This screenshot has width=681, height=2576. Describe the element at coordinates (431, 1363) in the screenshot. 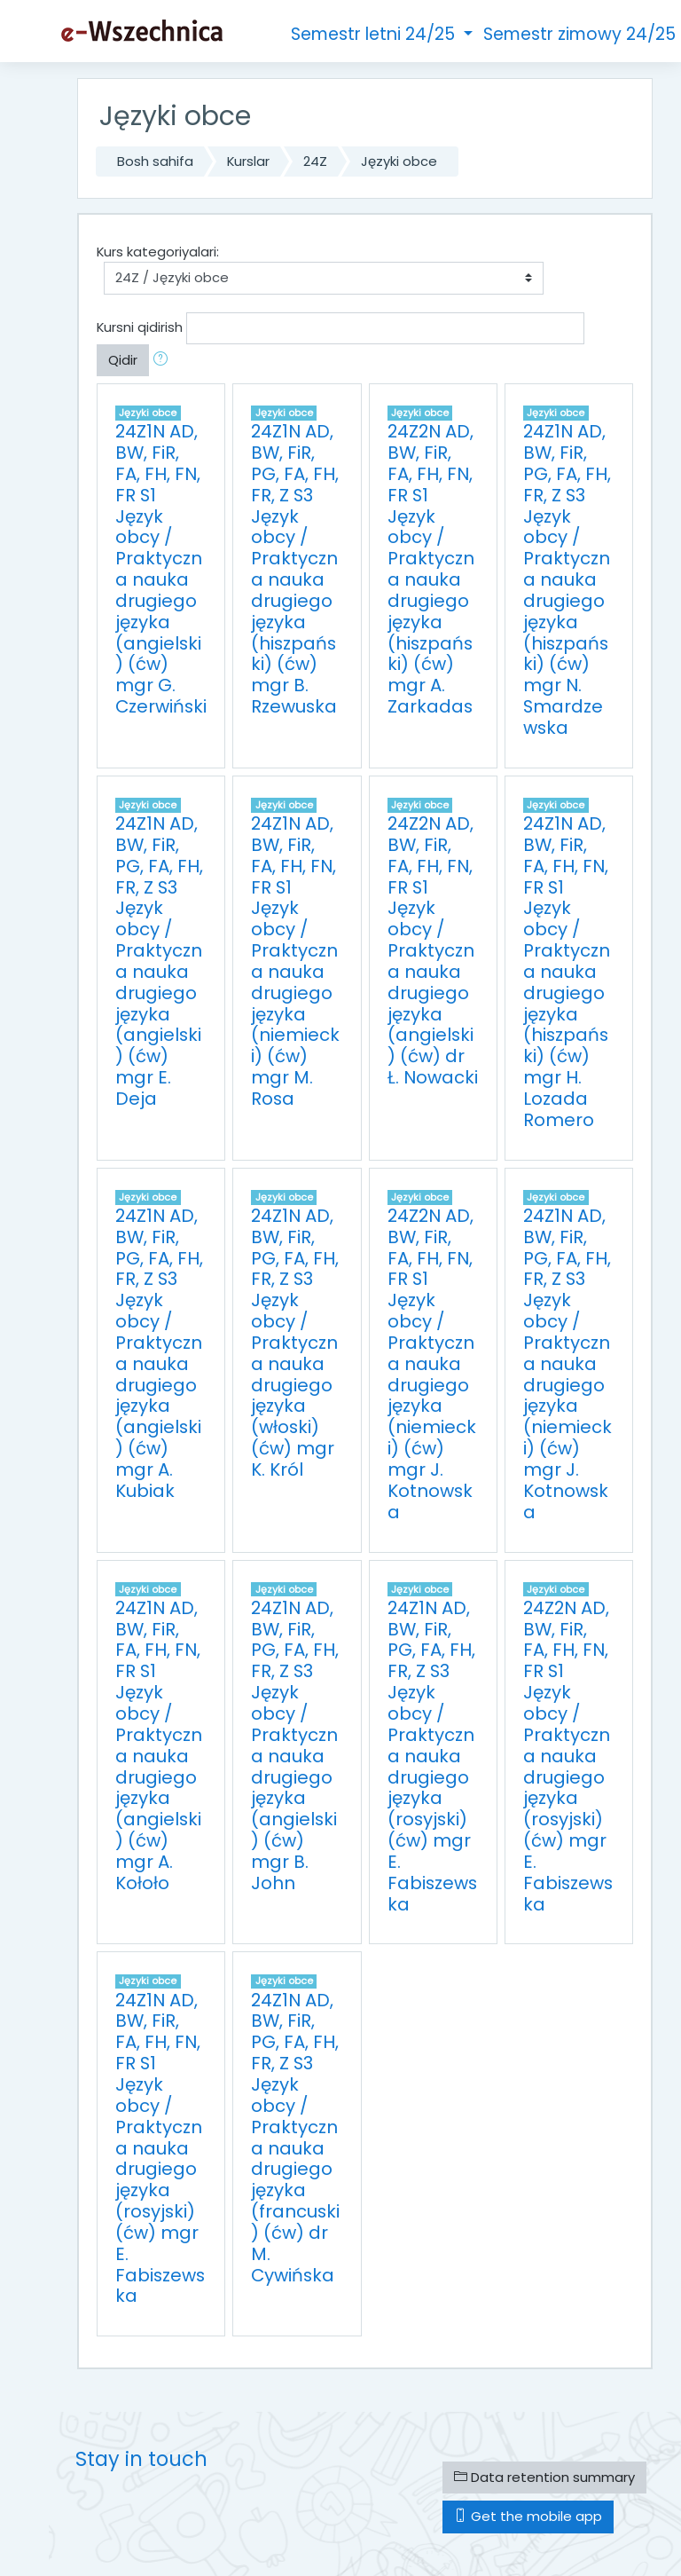

I see `24Z2N AD, BW, FiR, FA, FH, FN, FR S1 Język obcy / Praktyczna nauka drugiego języka (niemiecki) (ćw) mgr J. Kotnowska` at that location.